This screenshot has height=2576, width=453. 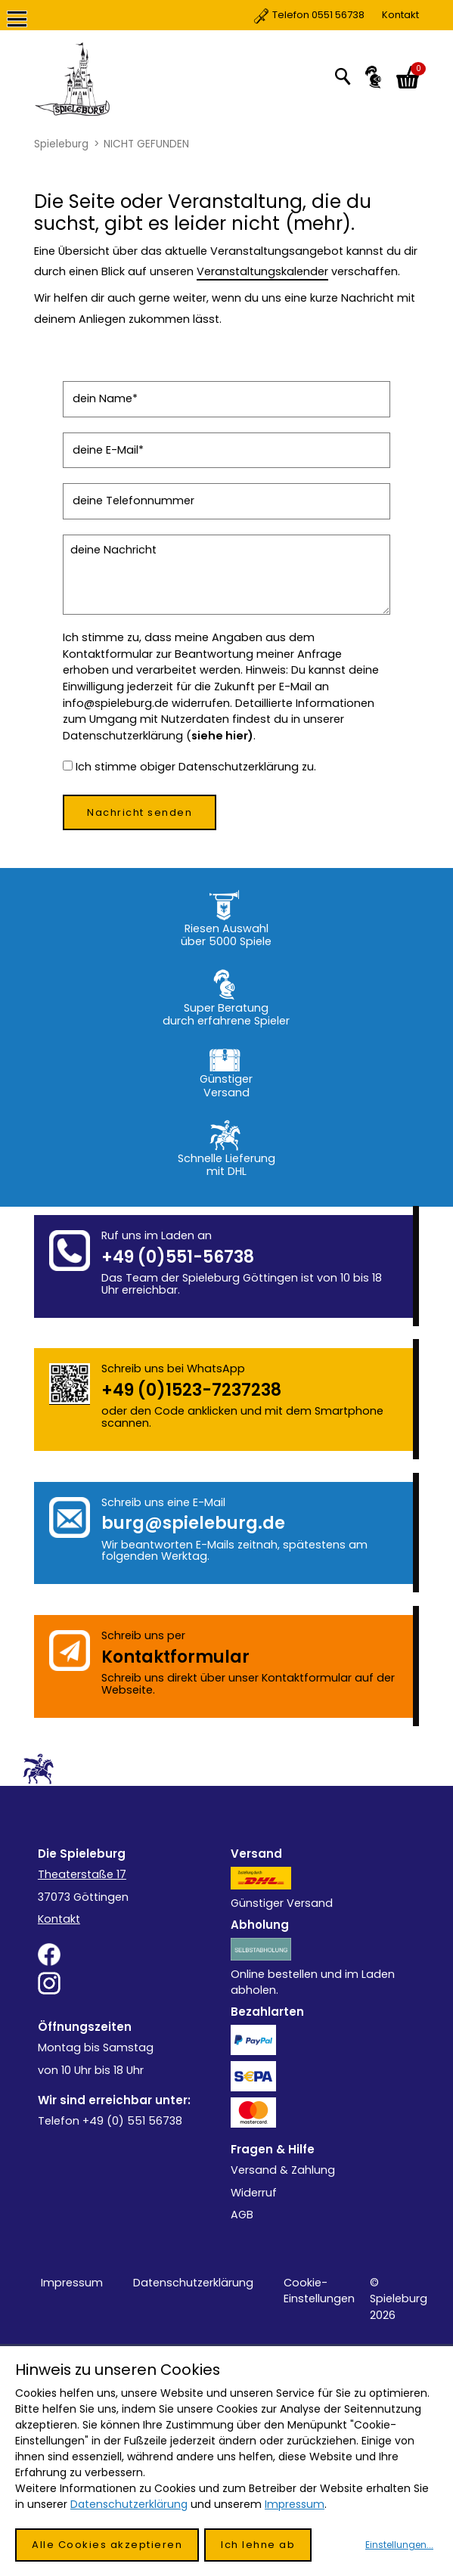 What do you see at coordinates (242, 2214) in the screenshot?
I see `AGB` at bounding box center [242, 2214].